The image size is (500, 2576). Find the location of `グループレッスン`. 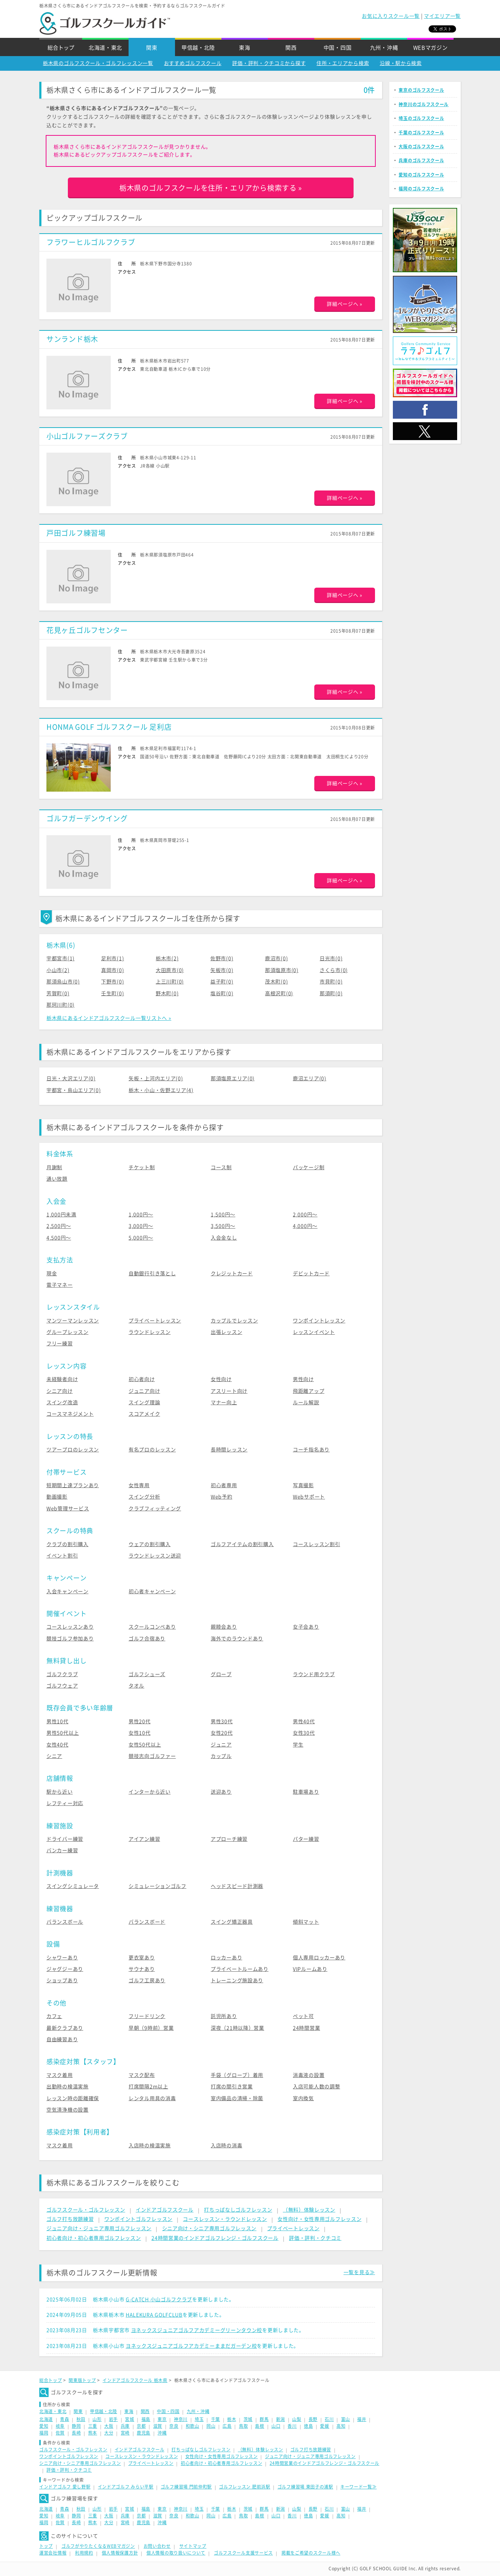

グループレッスン is located at coordinates (67, 1332).